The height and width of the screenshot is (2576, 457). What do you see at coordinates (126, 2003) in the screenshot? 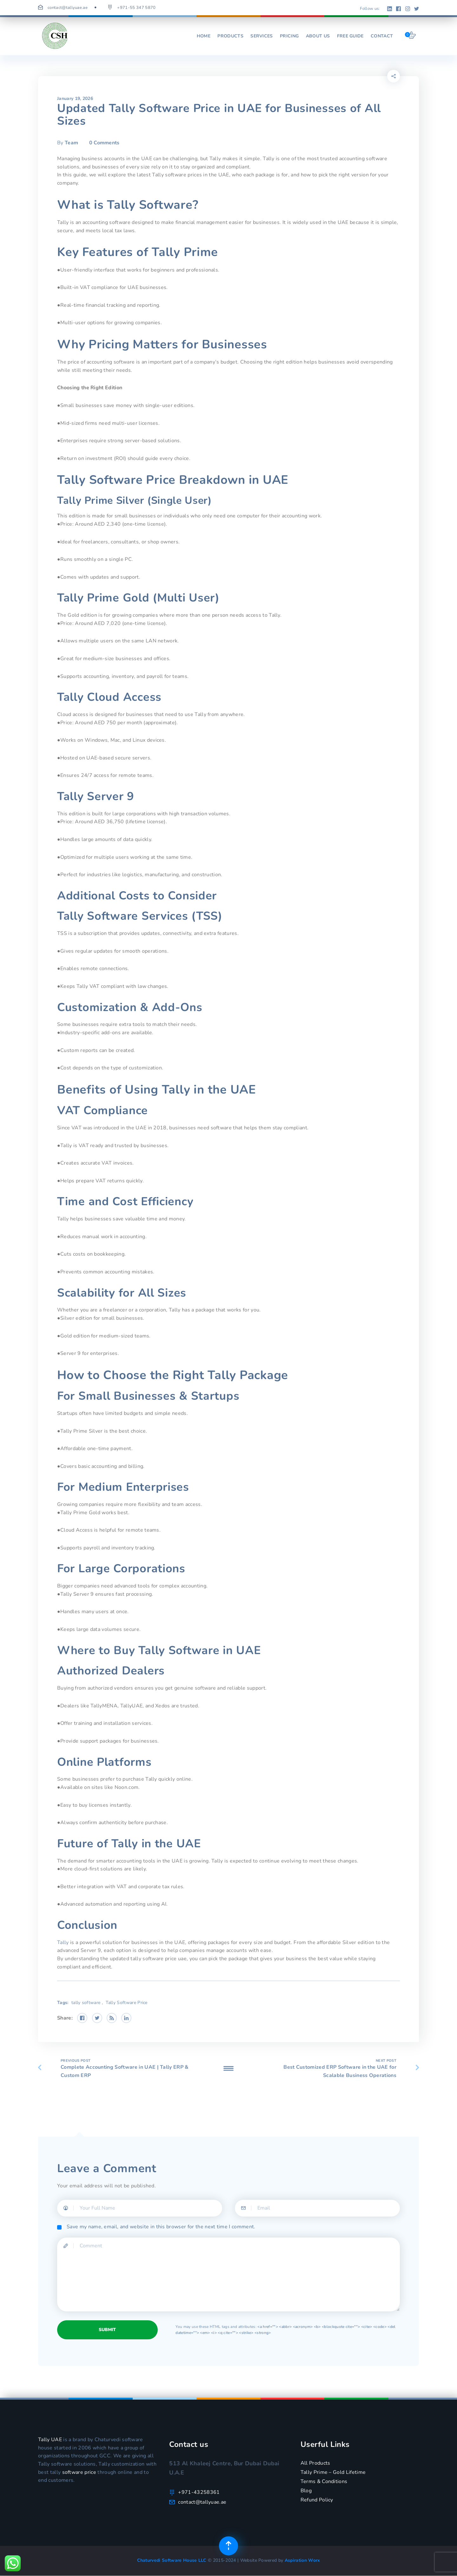
I see `Tally Software Price` at bounding box center [126, 2003].